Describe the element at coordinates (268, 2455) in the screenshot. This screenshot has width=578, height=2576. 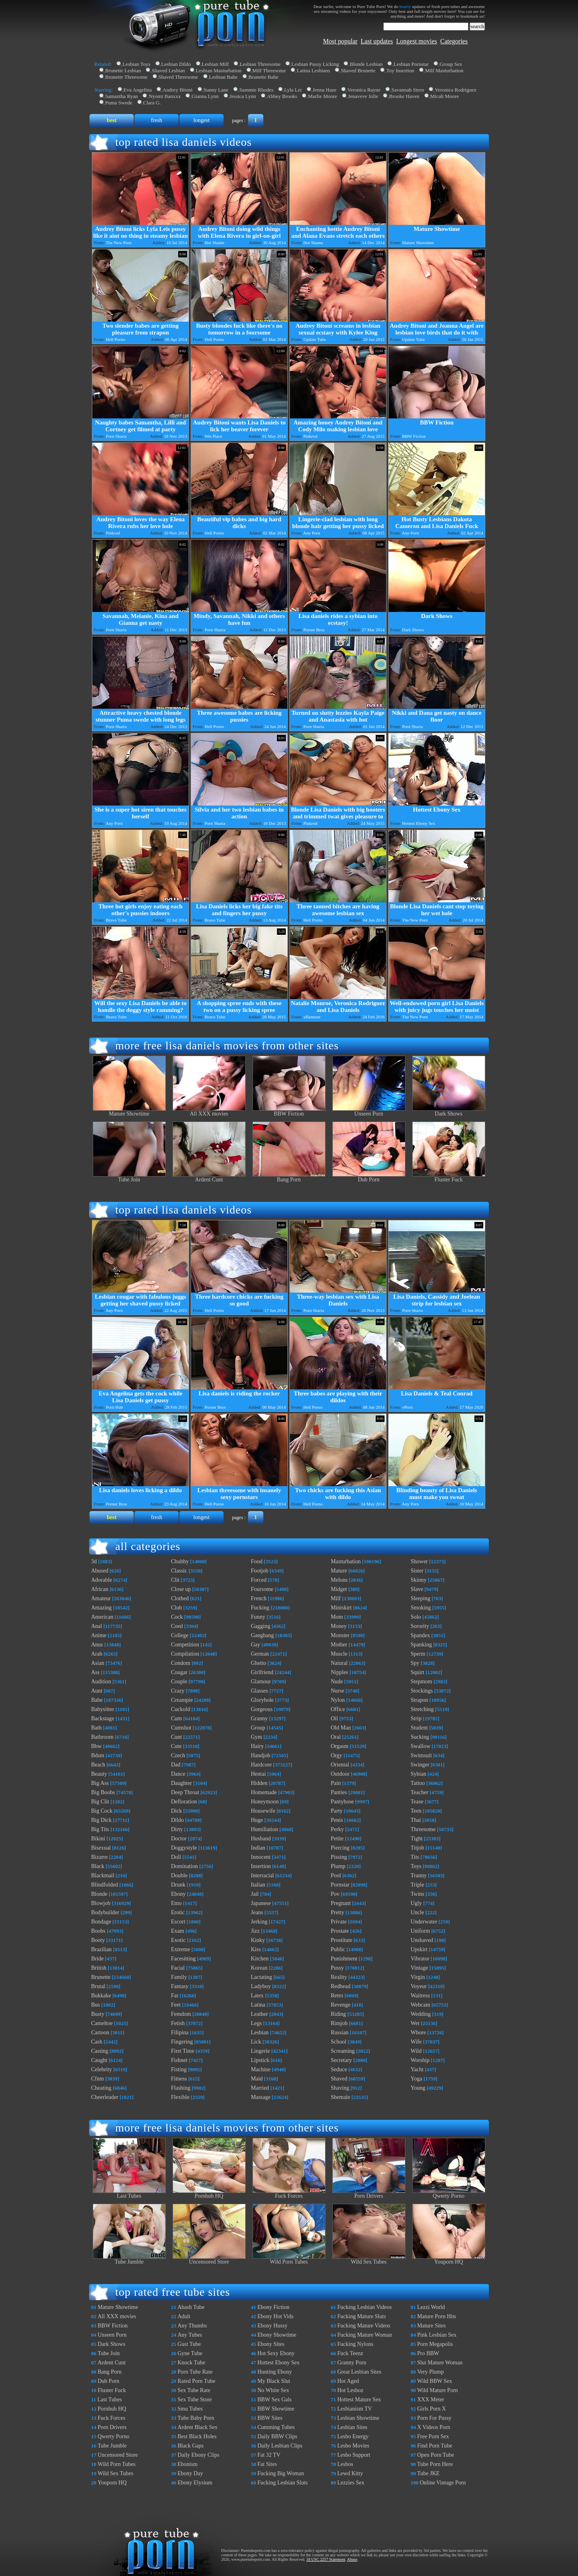
I see `Fat 32 TV` at that location.